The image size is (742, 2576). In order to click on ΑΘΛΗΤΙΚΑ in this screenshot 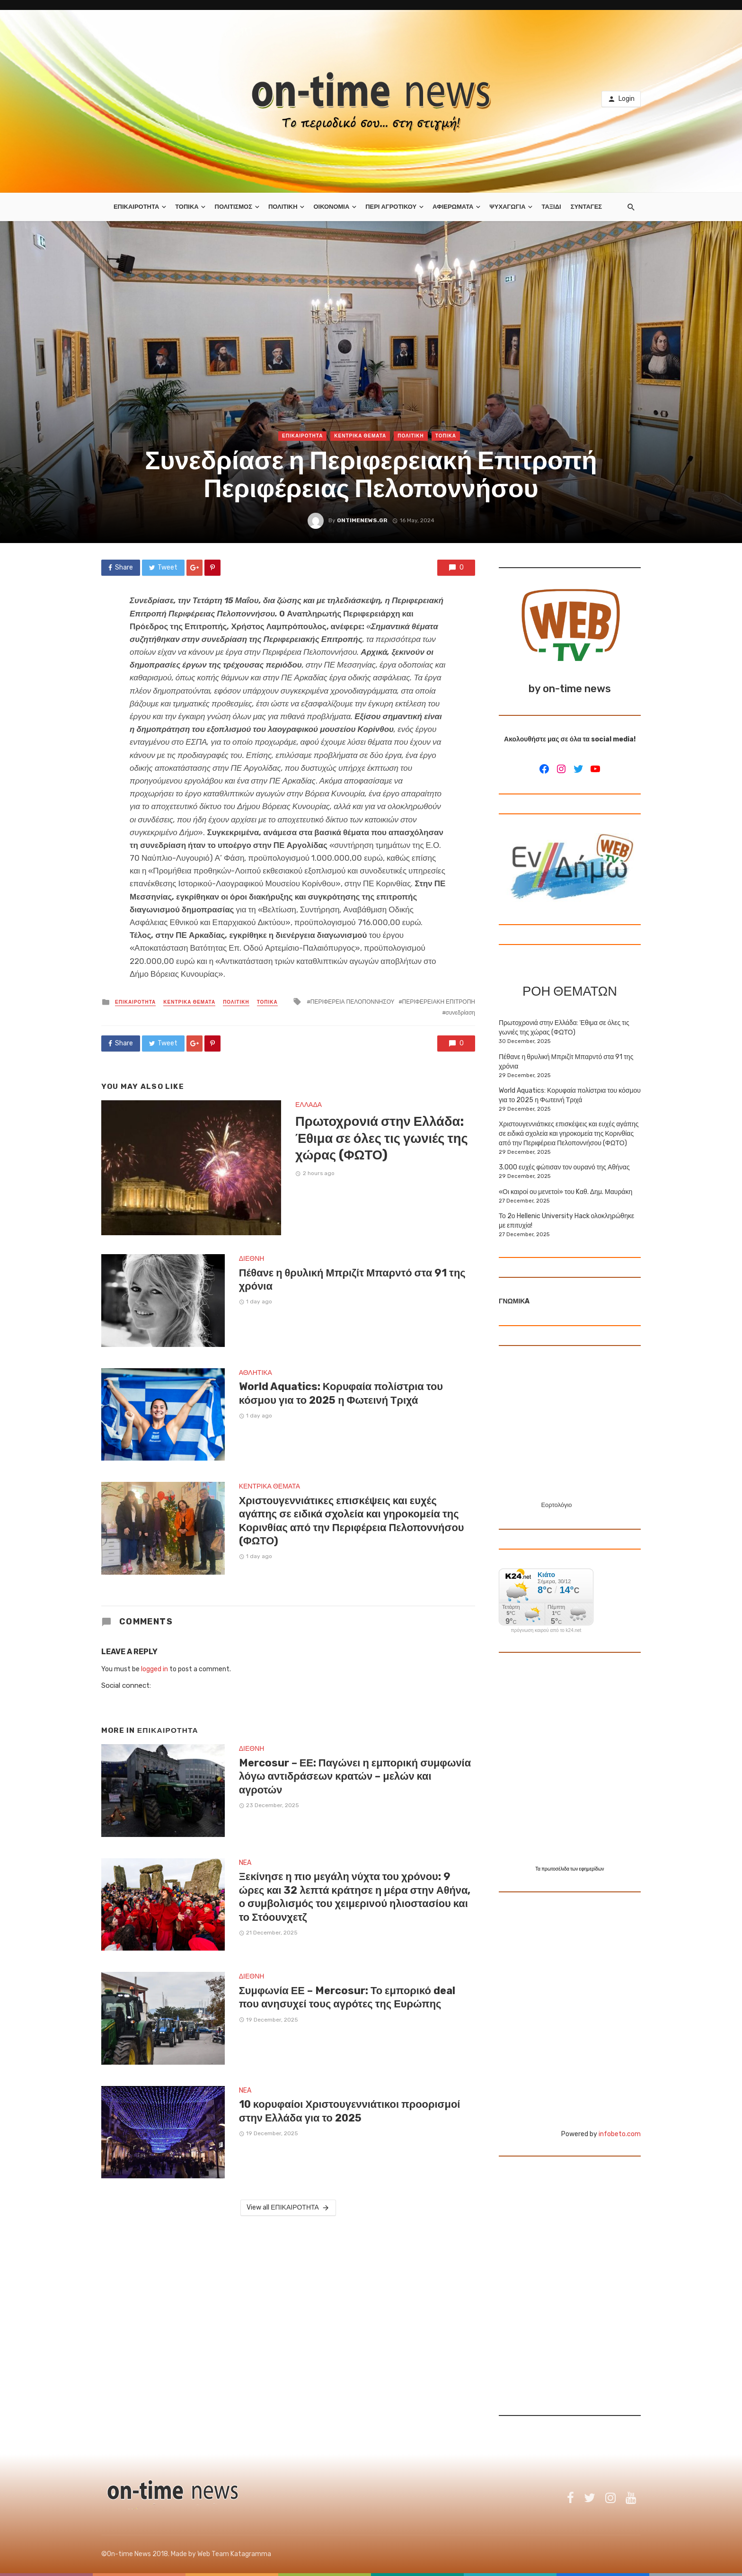, I will do `click(255, 1373)`.